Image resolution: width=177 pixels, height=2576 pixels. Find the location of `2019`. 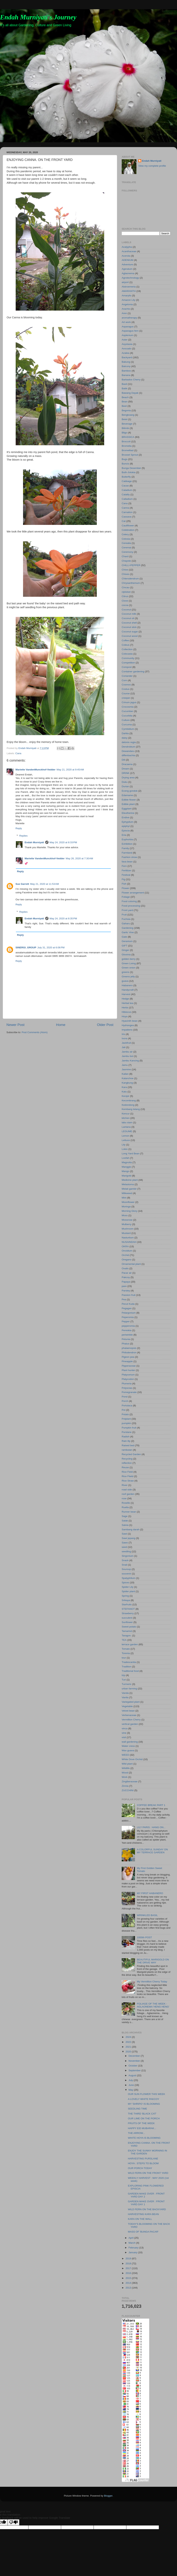

2019 is located at coordinates (129, 2258).